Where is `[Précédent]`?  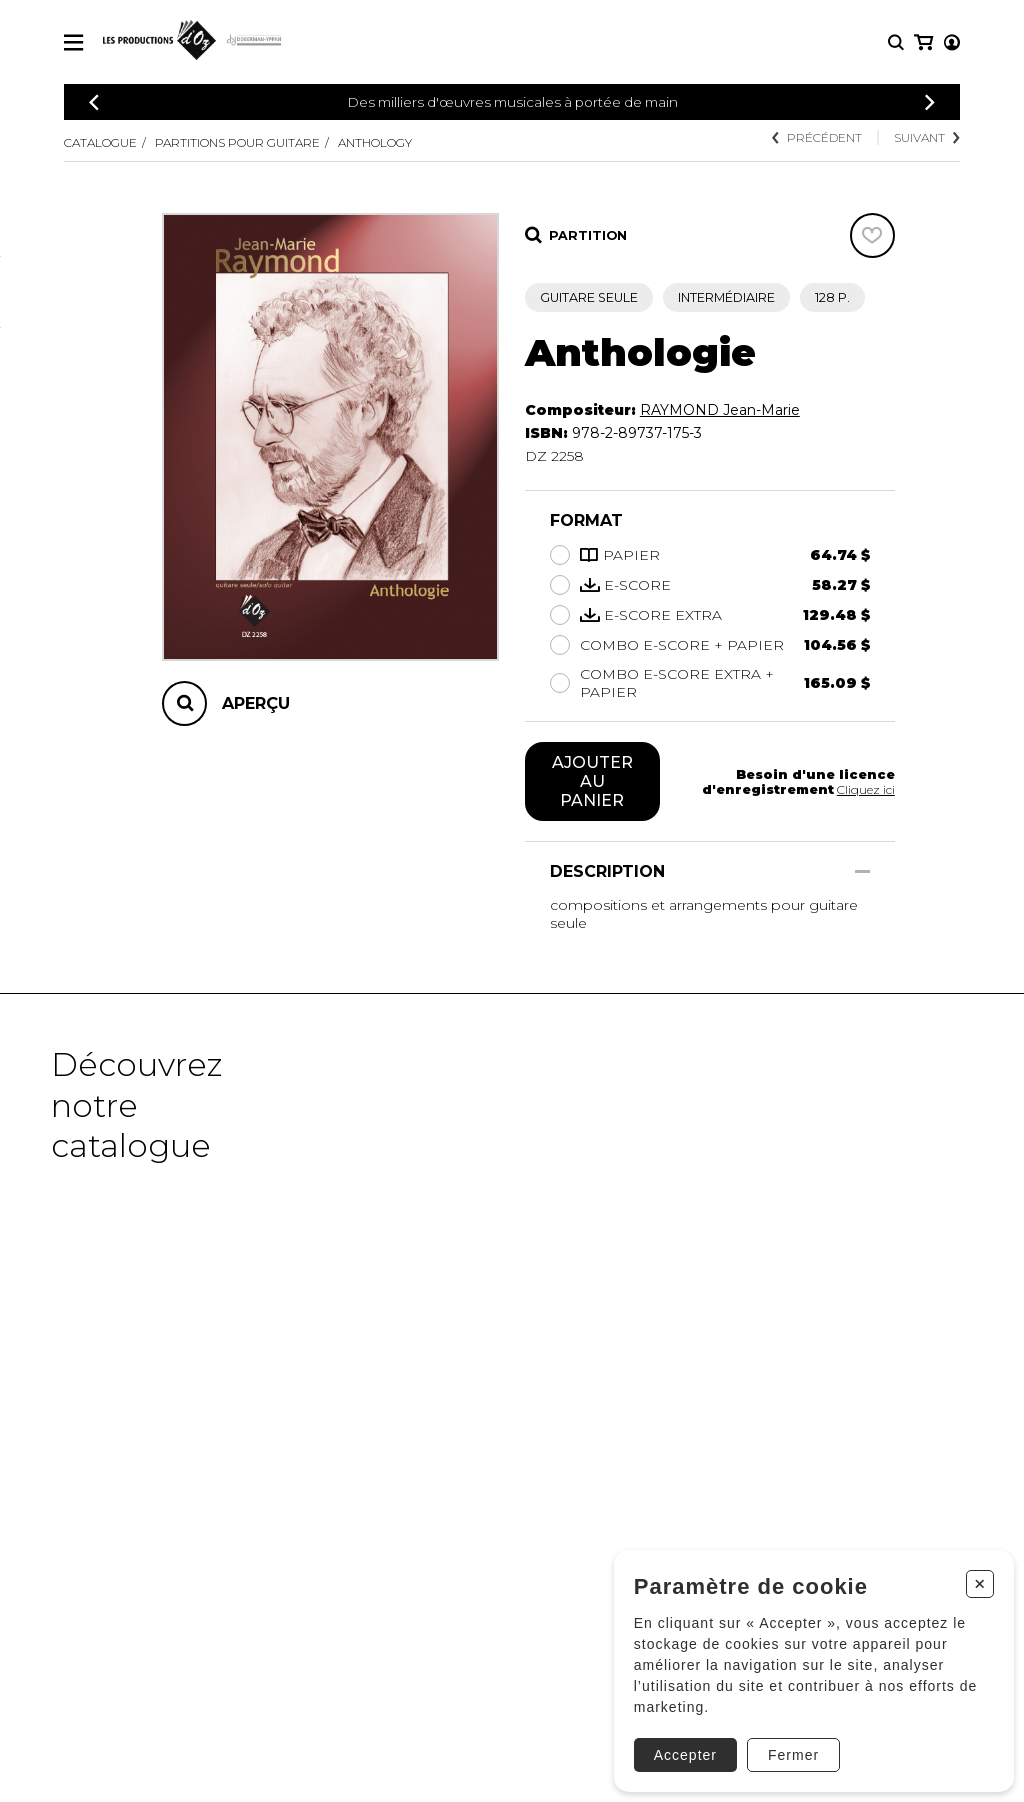 [Précédent] is located at coordinates (94, 102).